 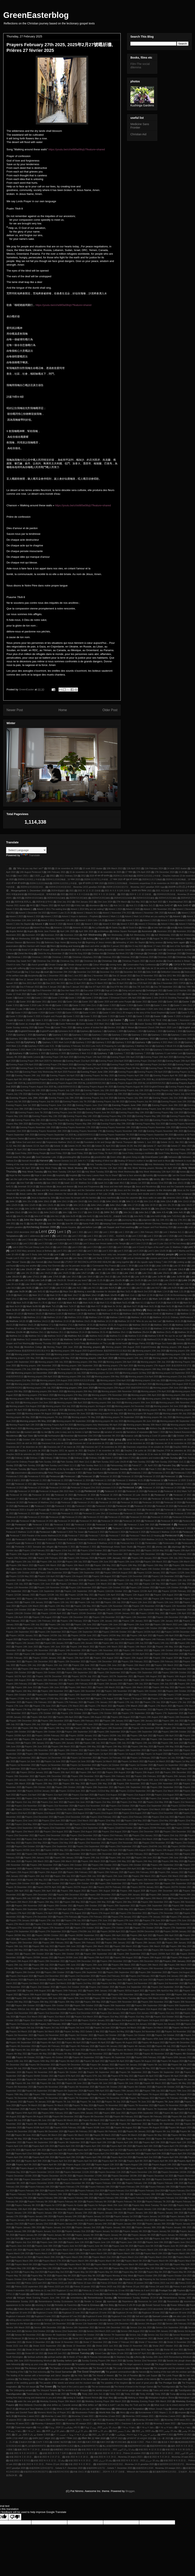 What do you see at coordinates (157, 1064) in the screenshot?
I see `Evening Prayer 2nd April 2020` at bounding box center [157, 1064].